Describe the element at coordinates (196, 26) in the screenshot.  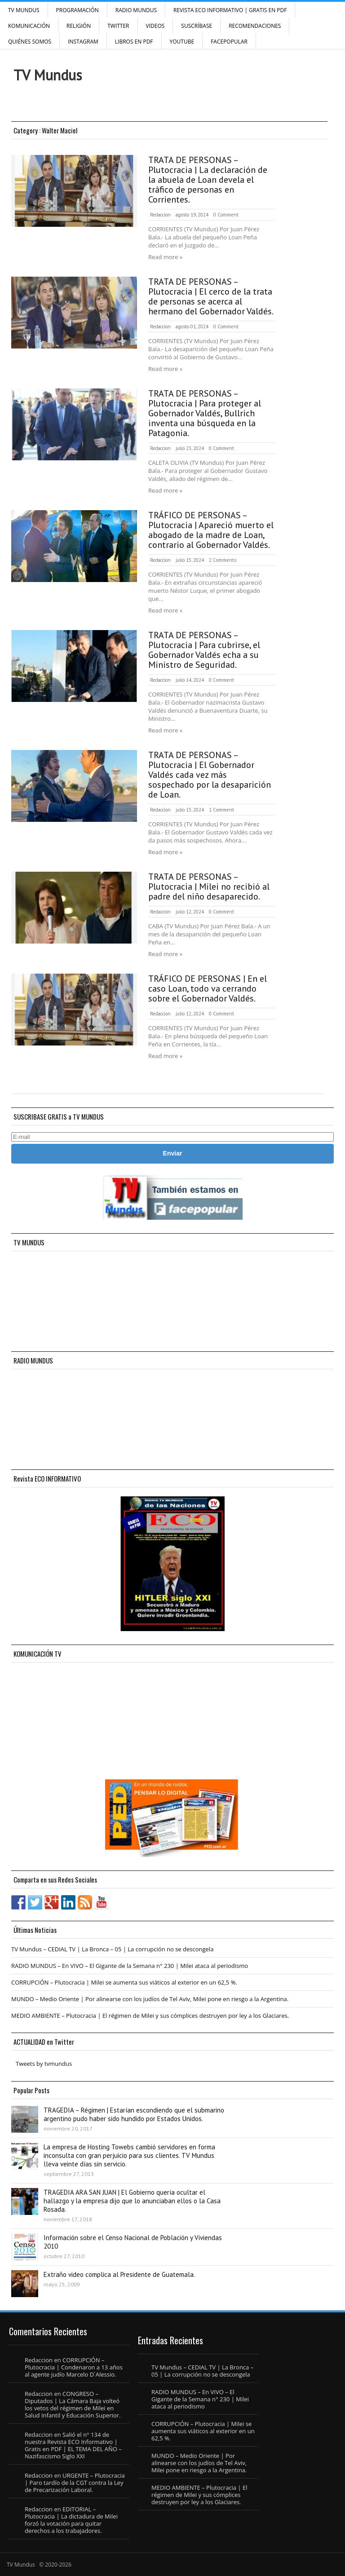
I see `SUSCRÍBASE` at that location.